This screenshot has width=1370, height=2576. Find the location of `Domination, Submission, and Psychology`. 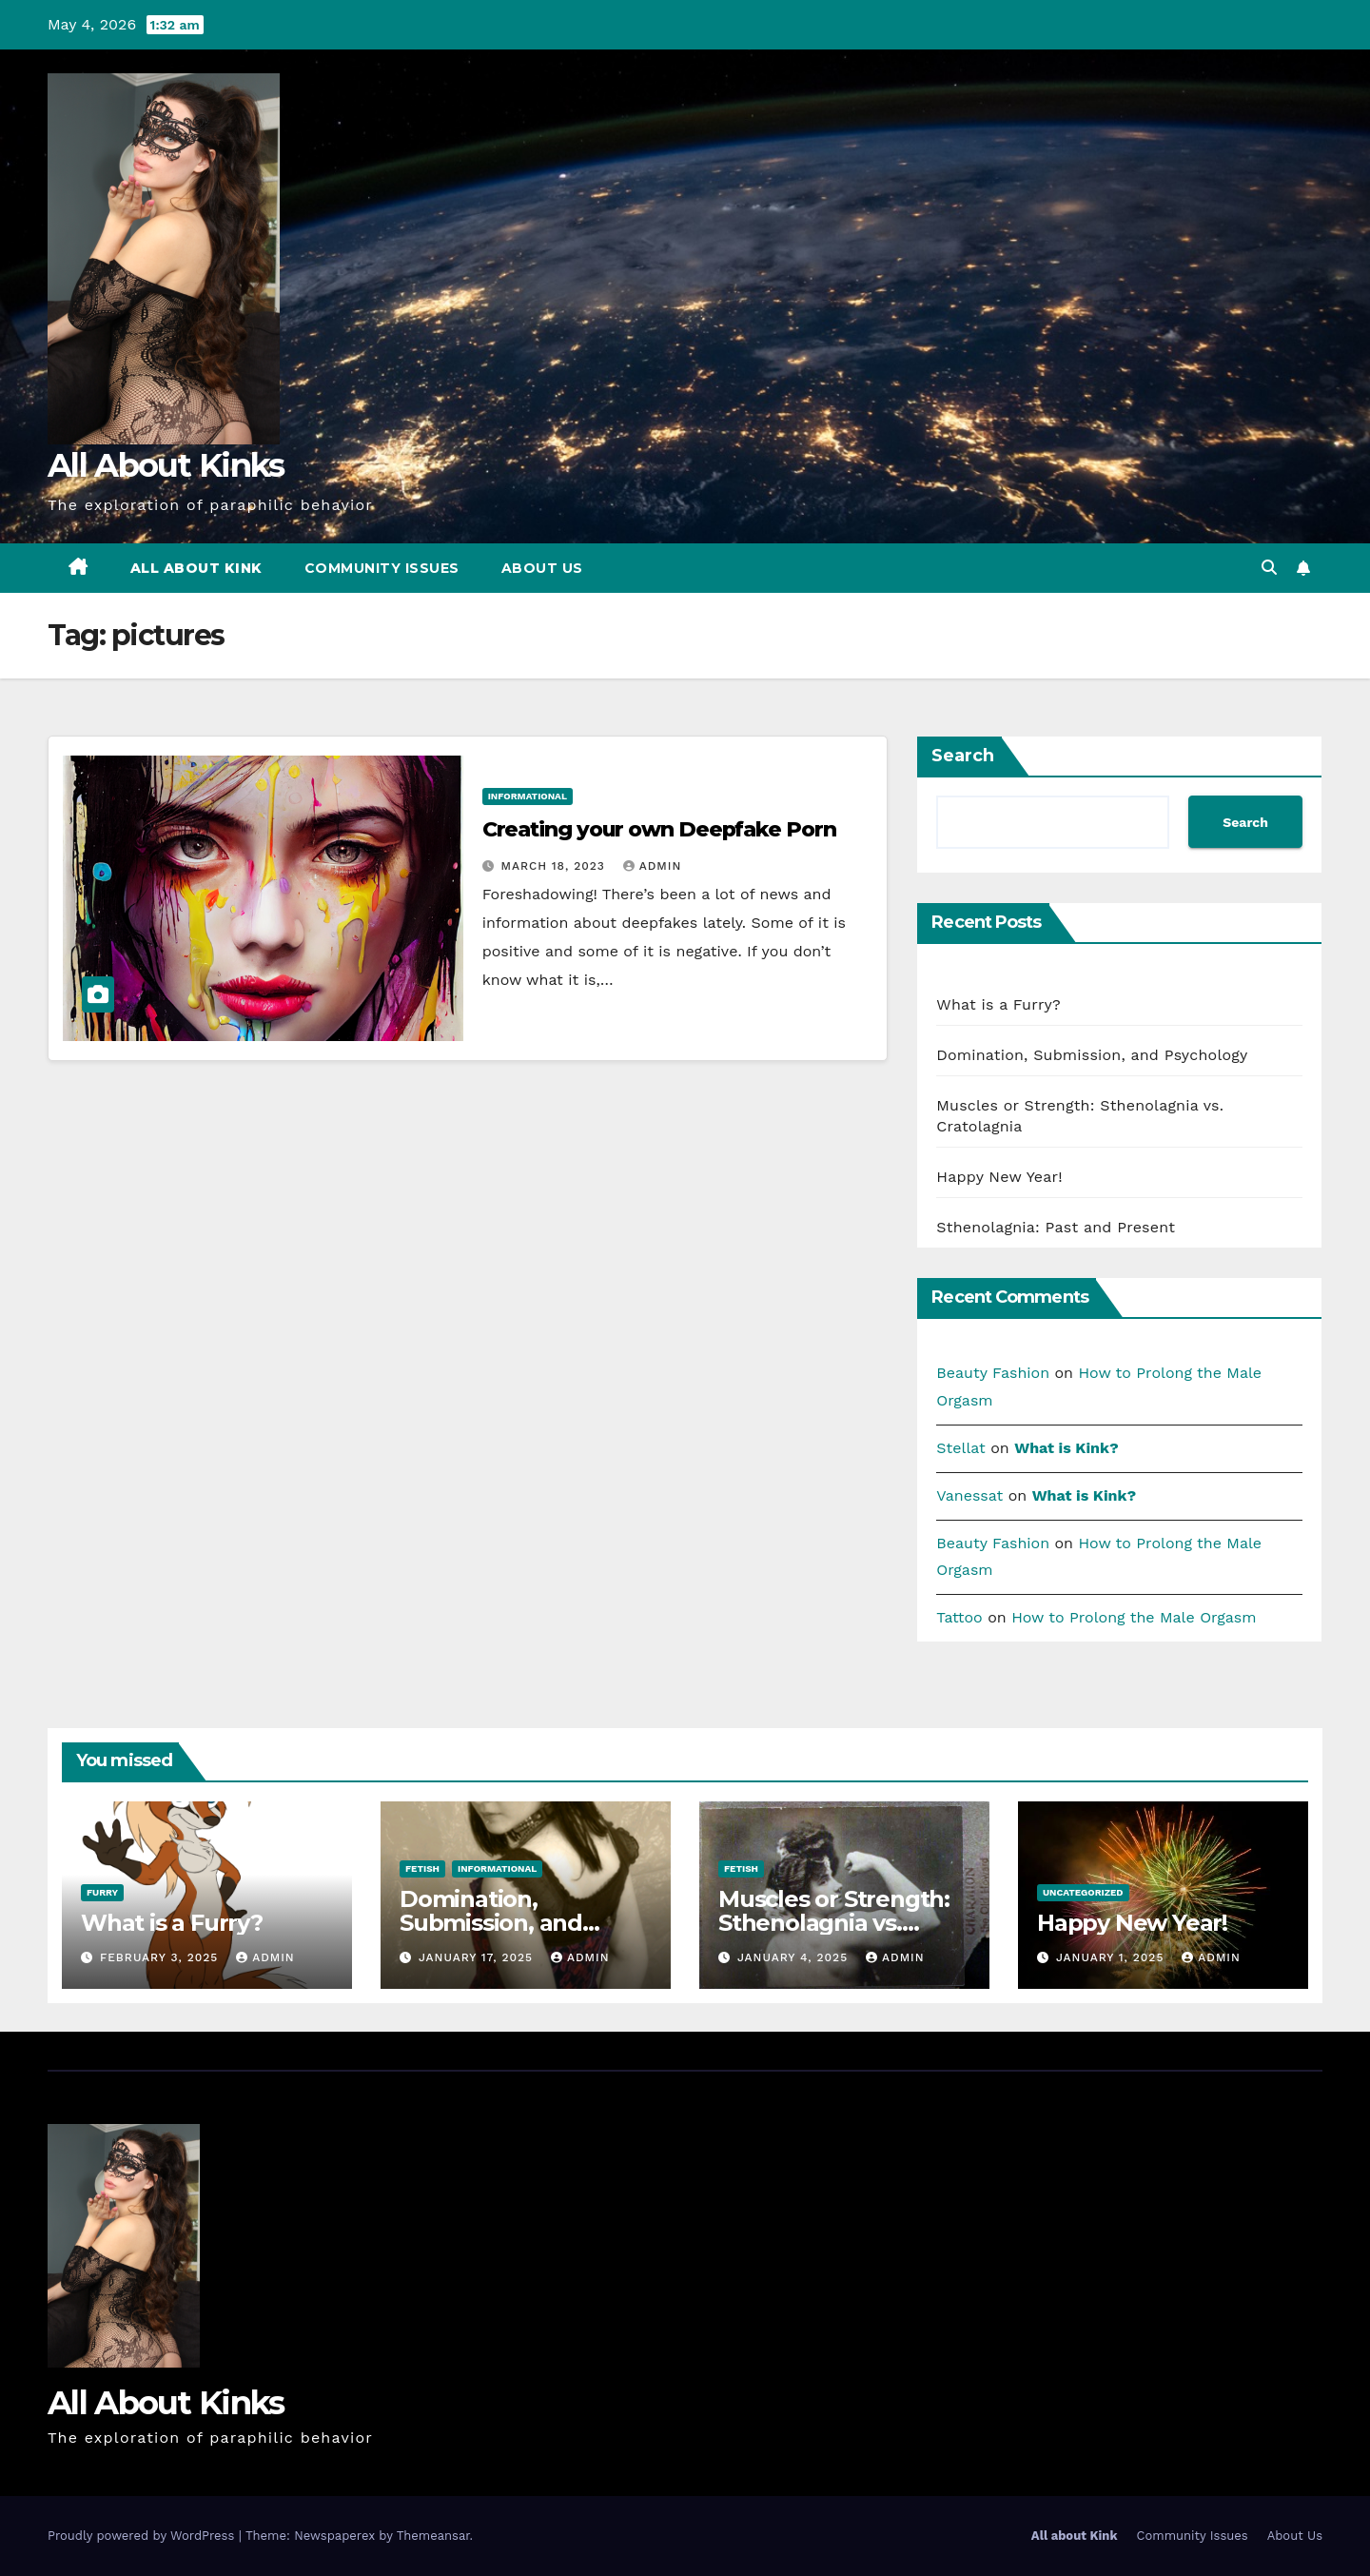

Domination, Submission, and Psychology is located at coordinates (1094, 1055).